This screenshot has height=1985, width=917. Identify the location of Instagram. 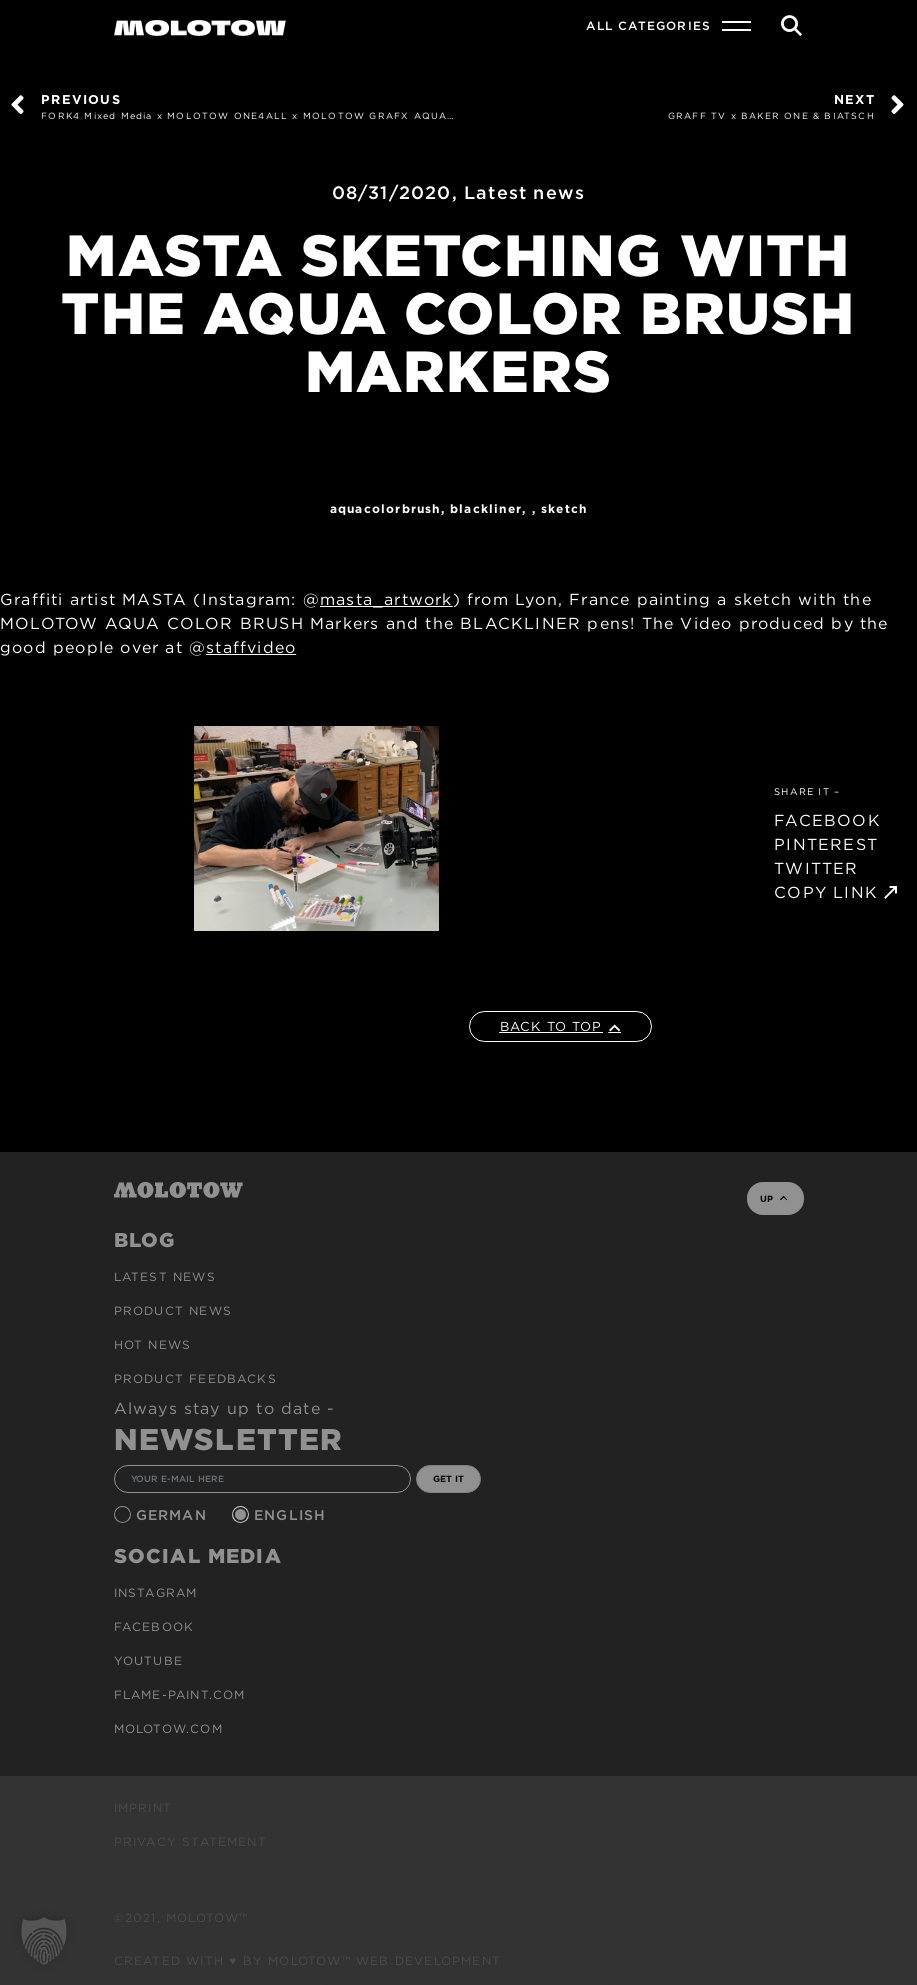
(156, 1592).